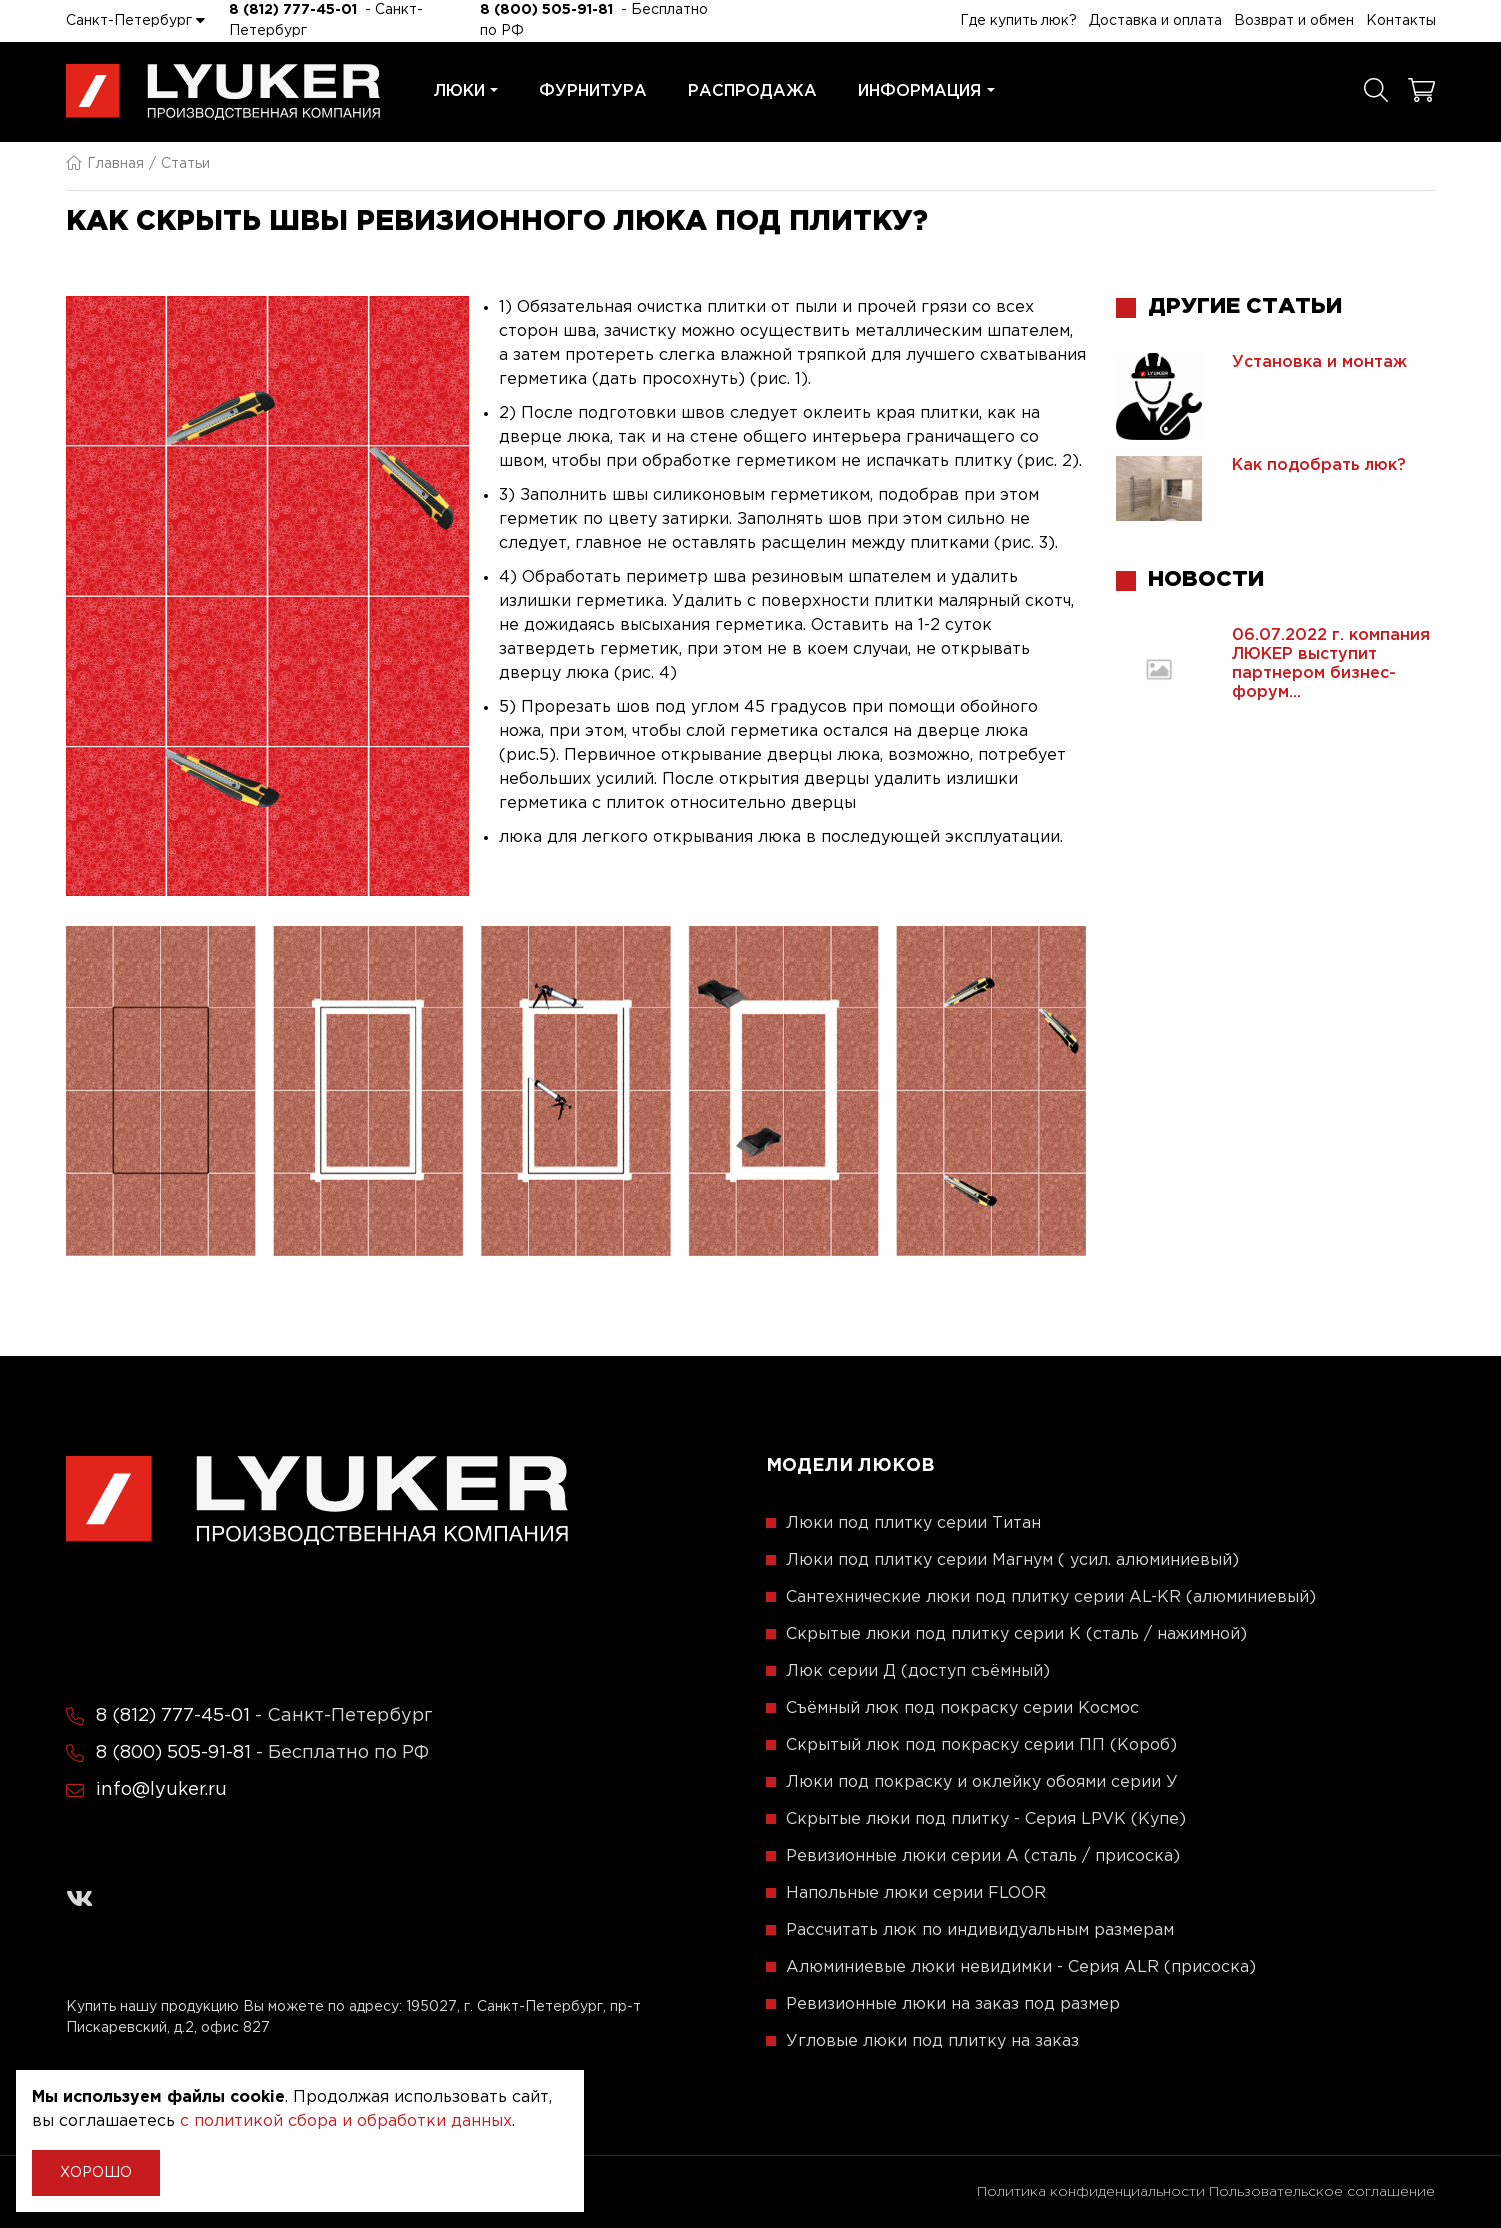 This screenshot has height=2228, width=1501. What do you see at coordinates (953, 2004) in the screenshot?
I see `Ревизионные люки на заказ под размер` at bounding box center [953, 2004].